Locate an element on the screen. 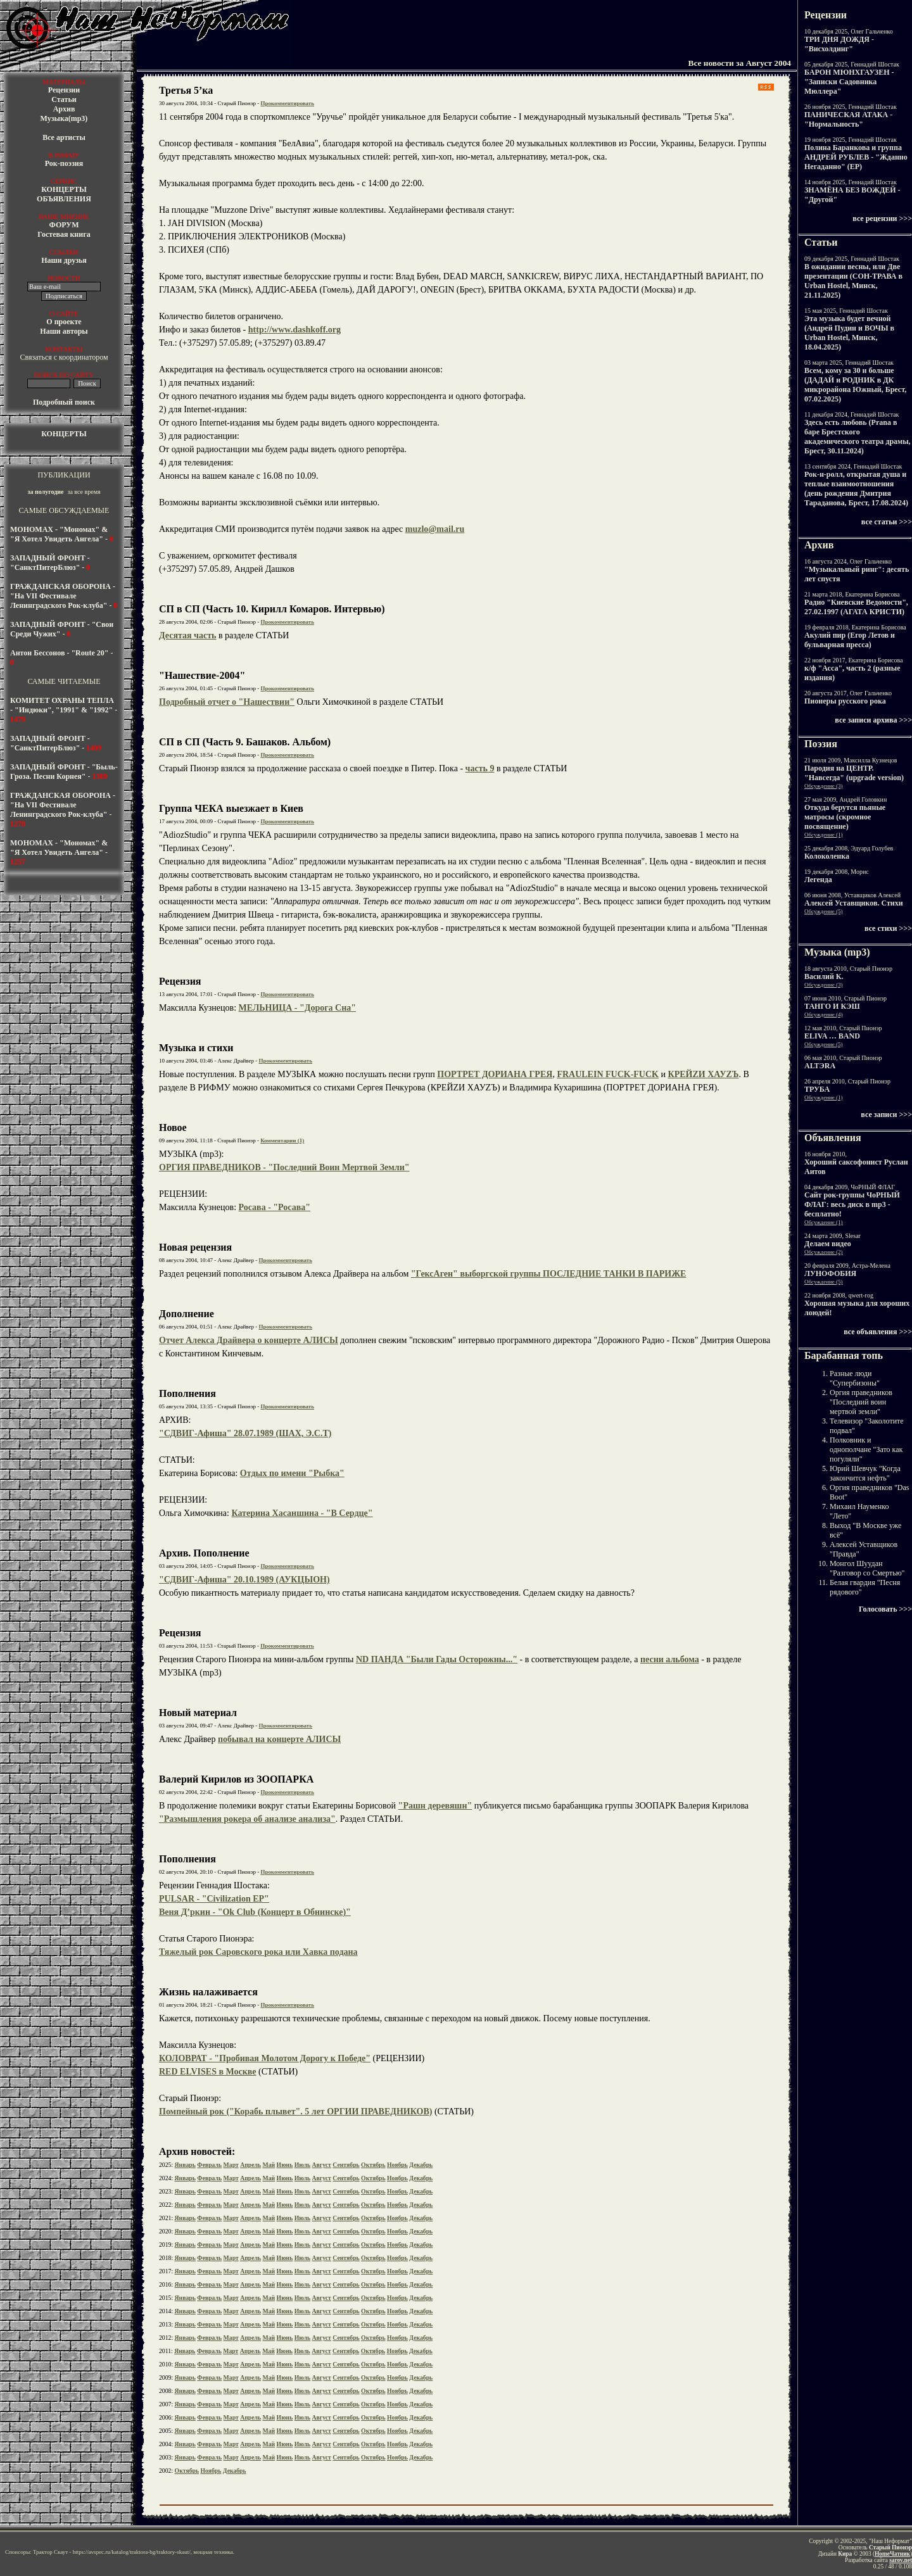  Помпейный рок ("Корабь плывет". 5 лет ОРГИИ ПРАВЕДНИКОВ) is located at coordinates (295, 2111).